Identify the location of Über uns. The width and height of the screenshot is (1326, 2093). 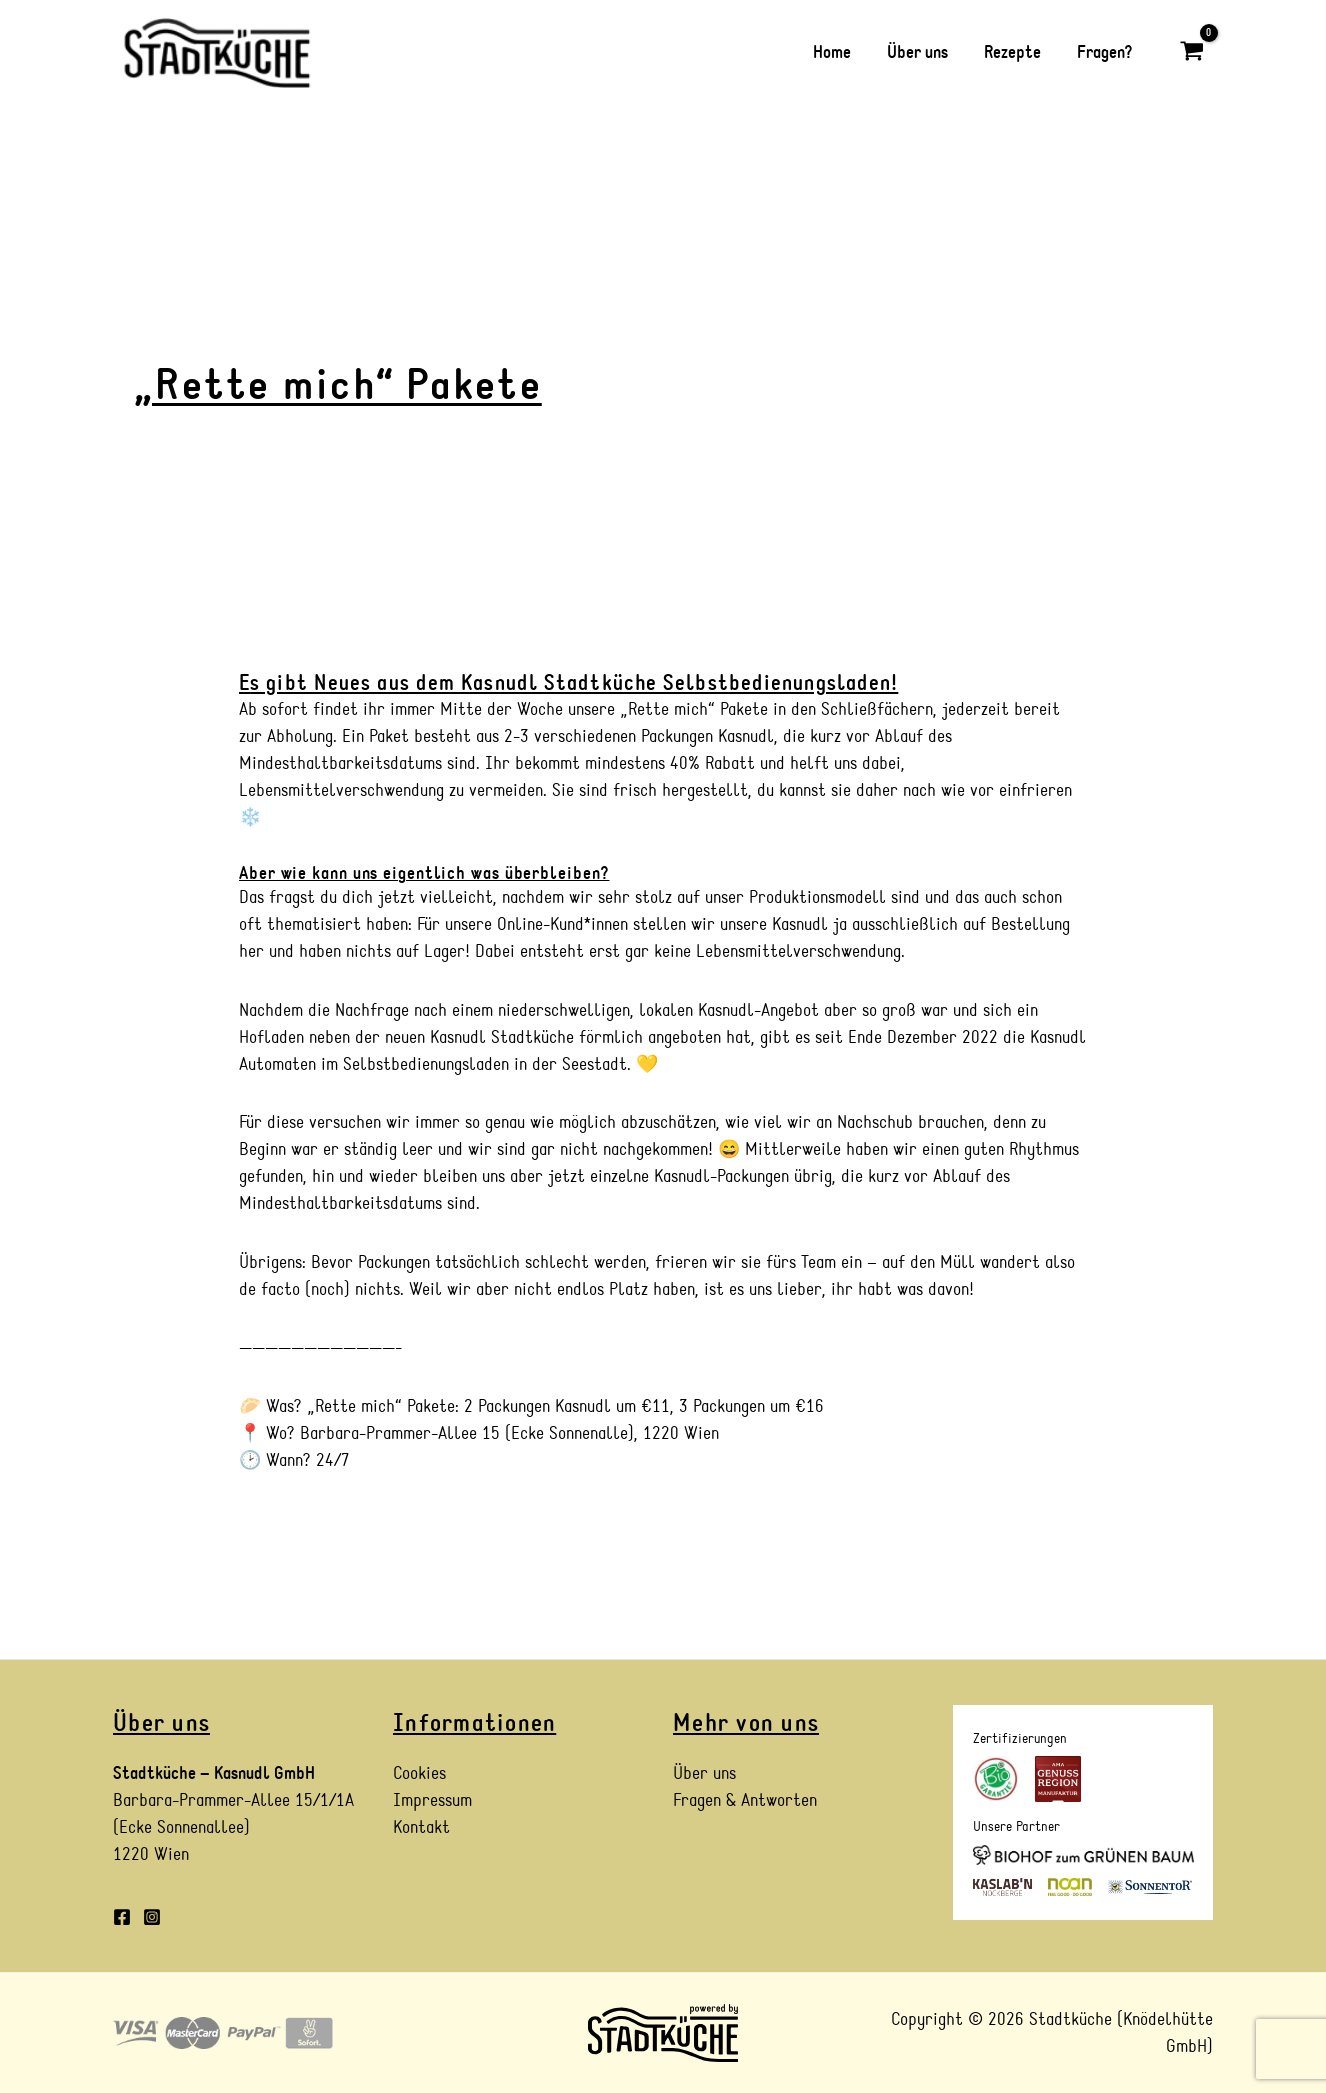
(704, 1773).